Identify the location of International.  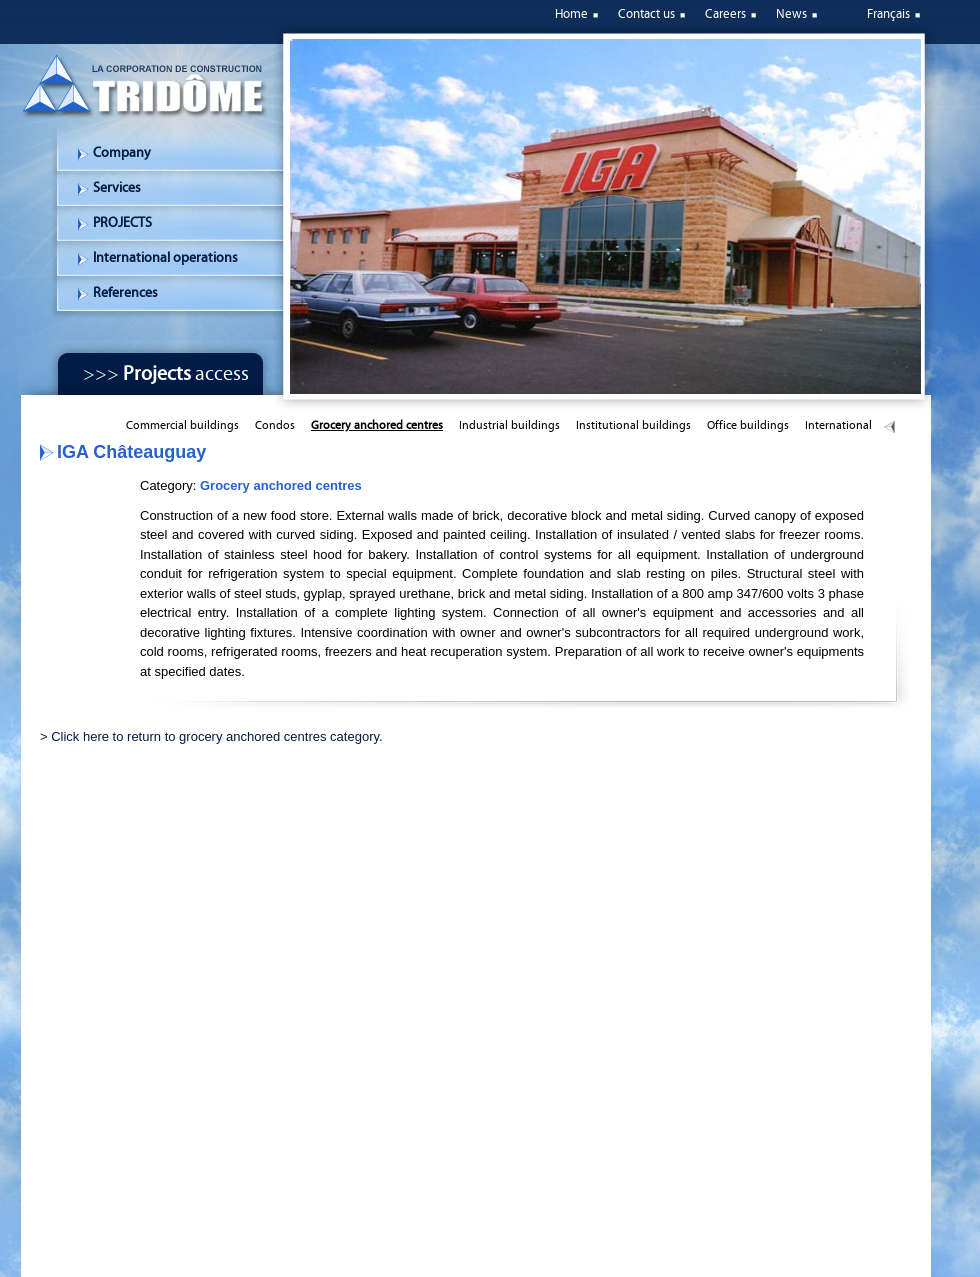
(838, 425).